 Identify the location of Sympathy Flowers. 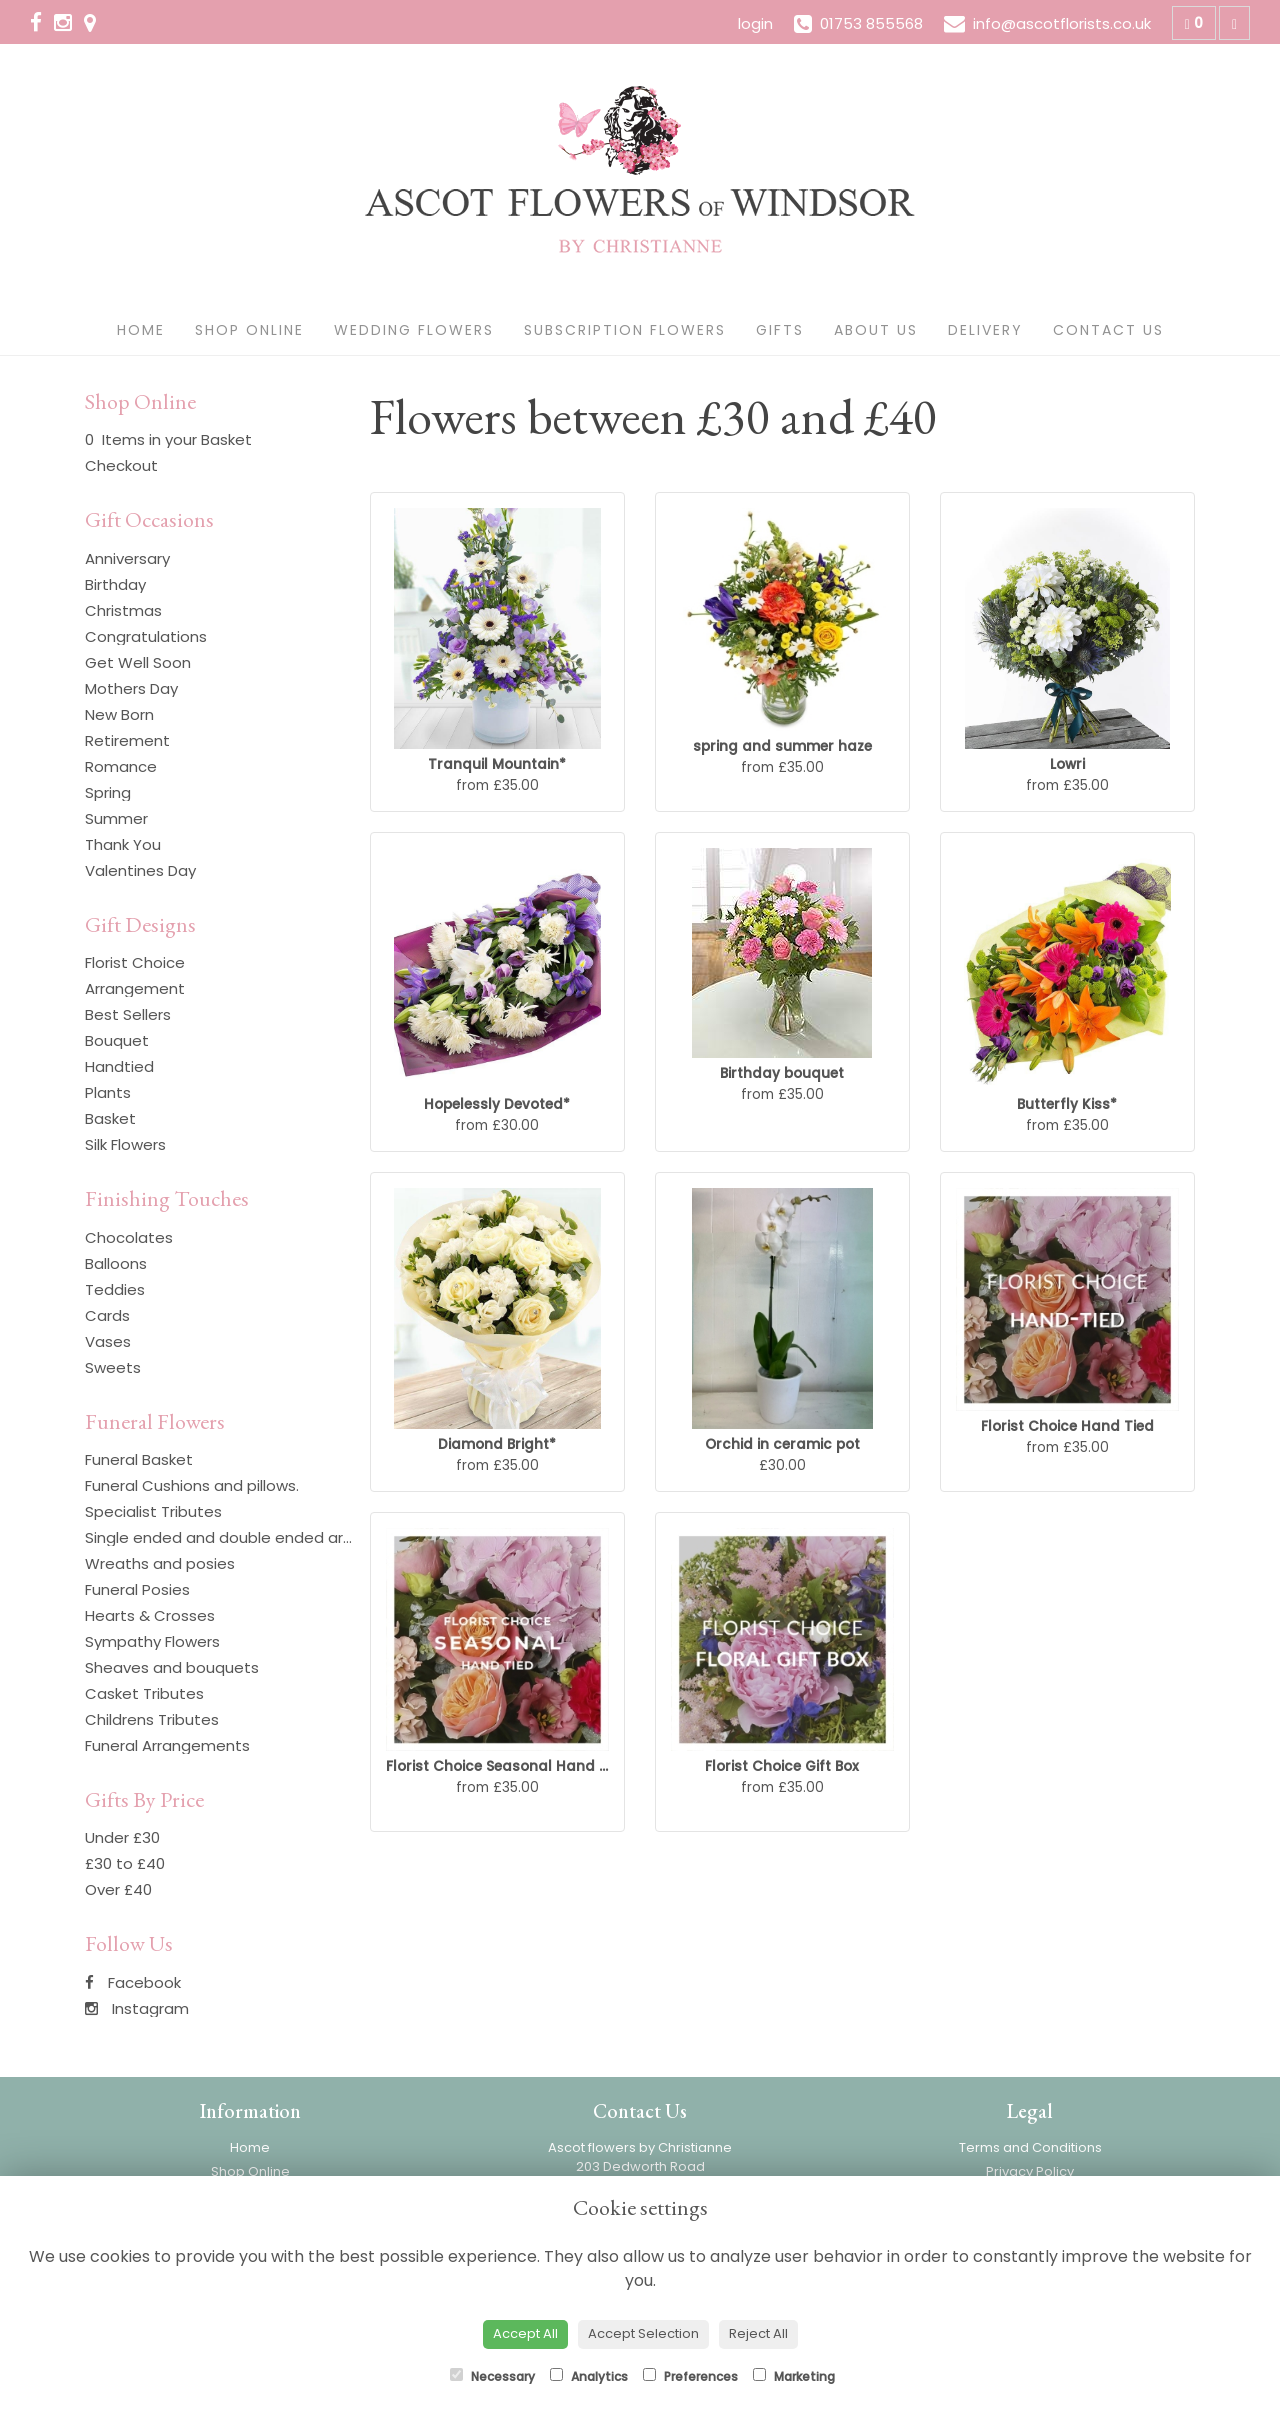
(152, 1641).